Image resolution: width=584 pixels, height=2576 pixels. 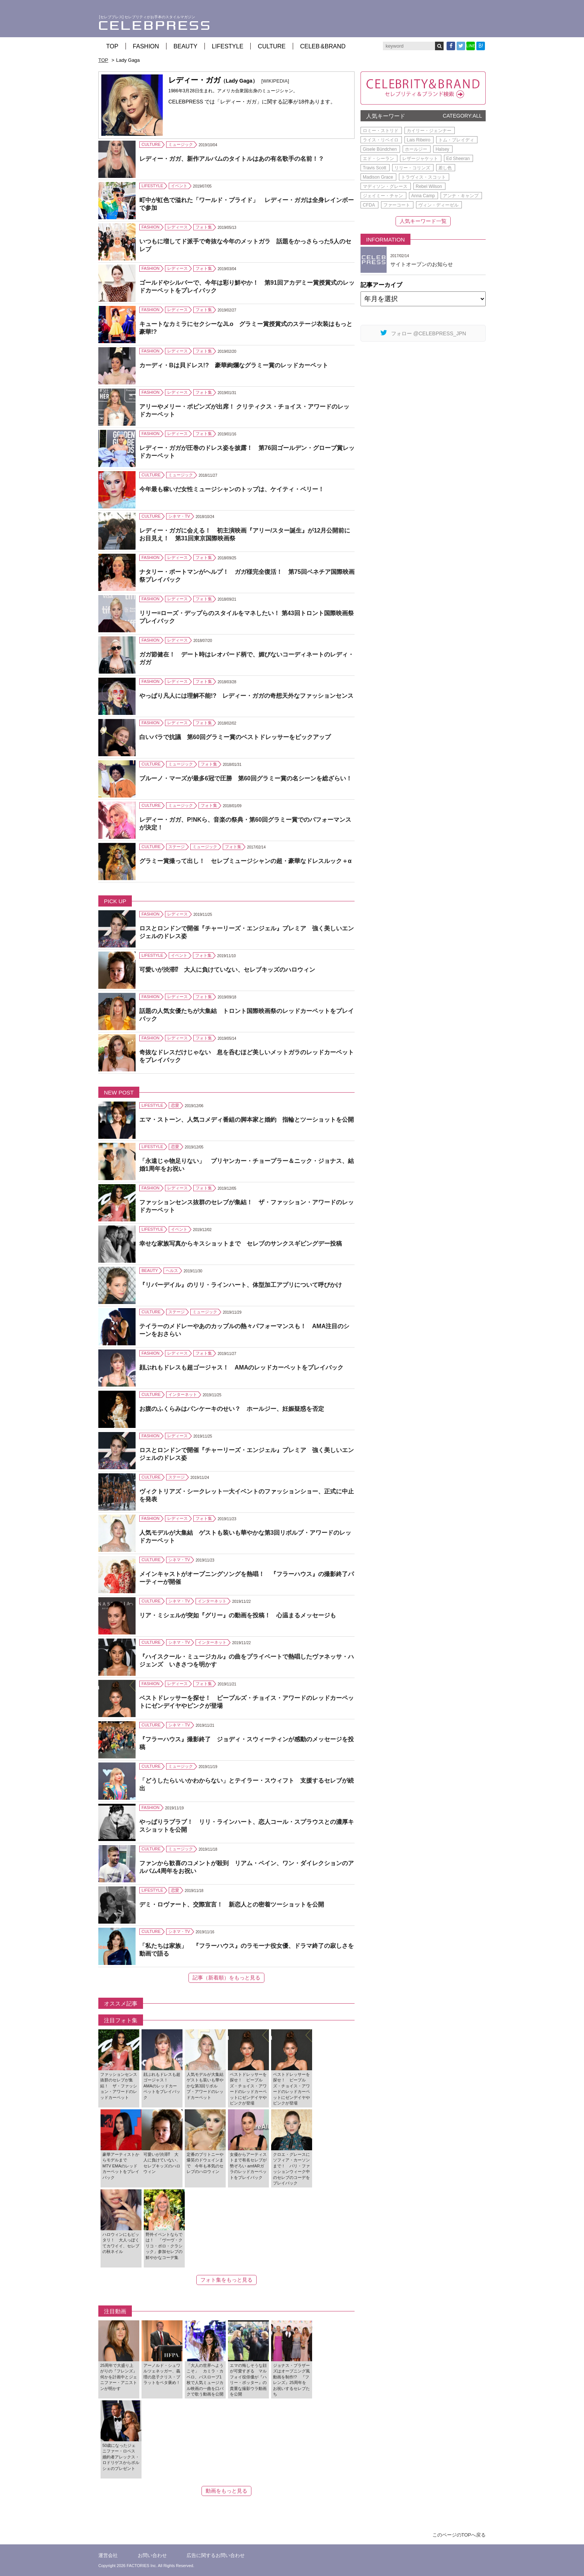 I want to click on ライス・リベイロ, so click(x=381, y=140).